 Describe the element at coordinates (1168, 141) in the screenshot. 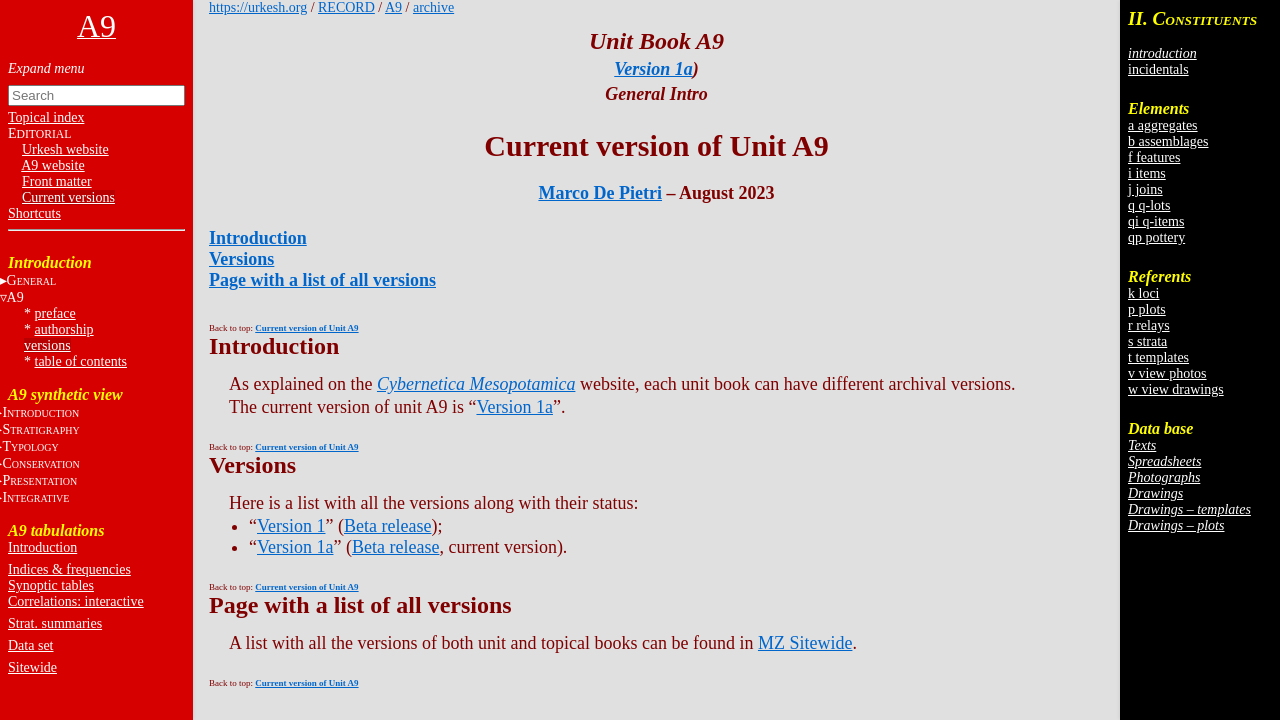

I see `b assemblages` at that location.